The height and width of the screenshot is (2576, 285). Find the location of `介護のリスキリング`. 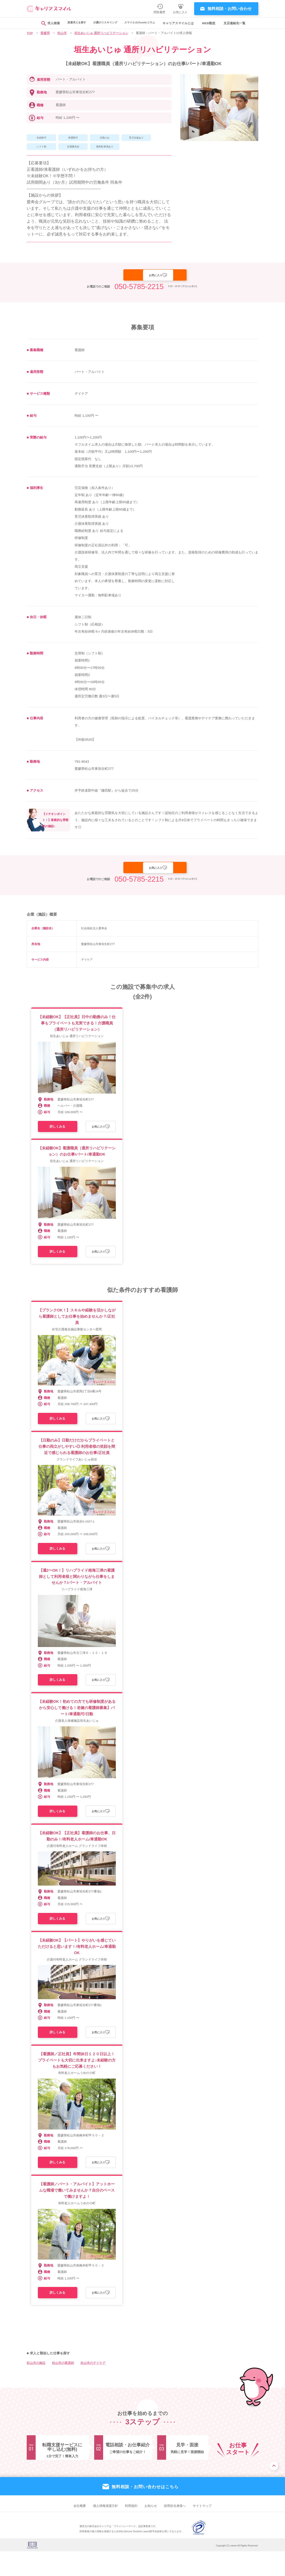

介護のリスキリング is located at coordinates (104, 23).